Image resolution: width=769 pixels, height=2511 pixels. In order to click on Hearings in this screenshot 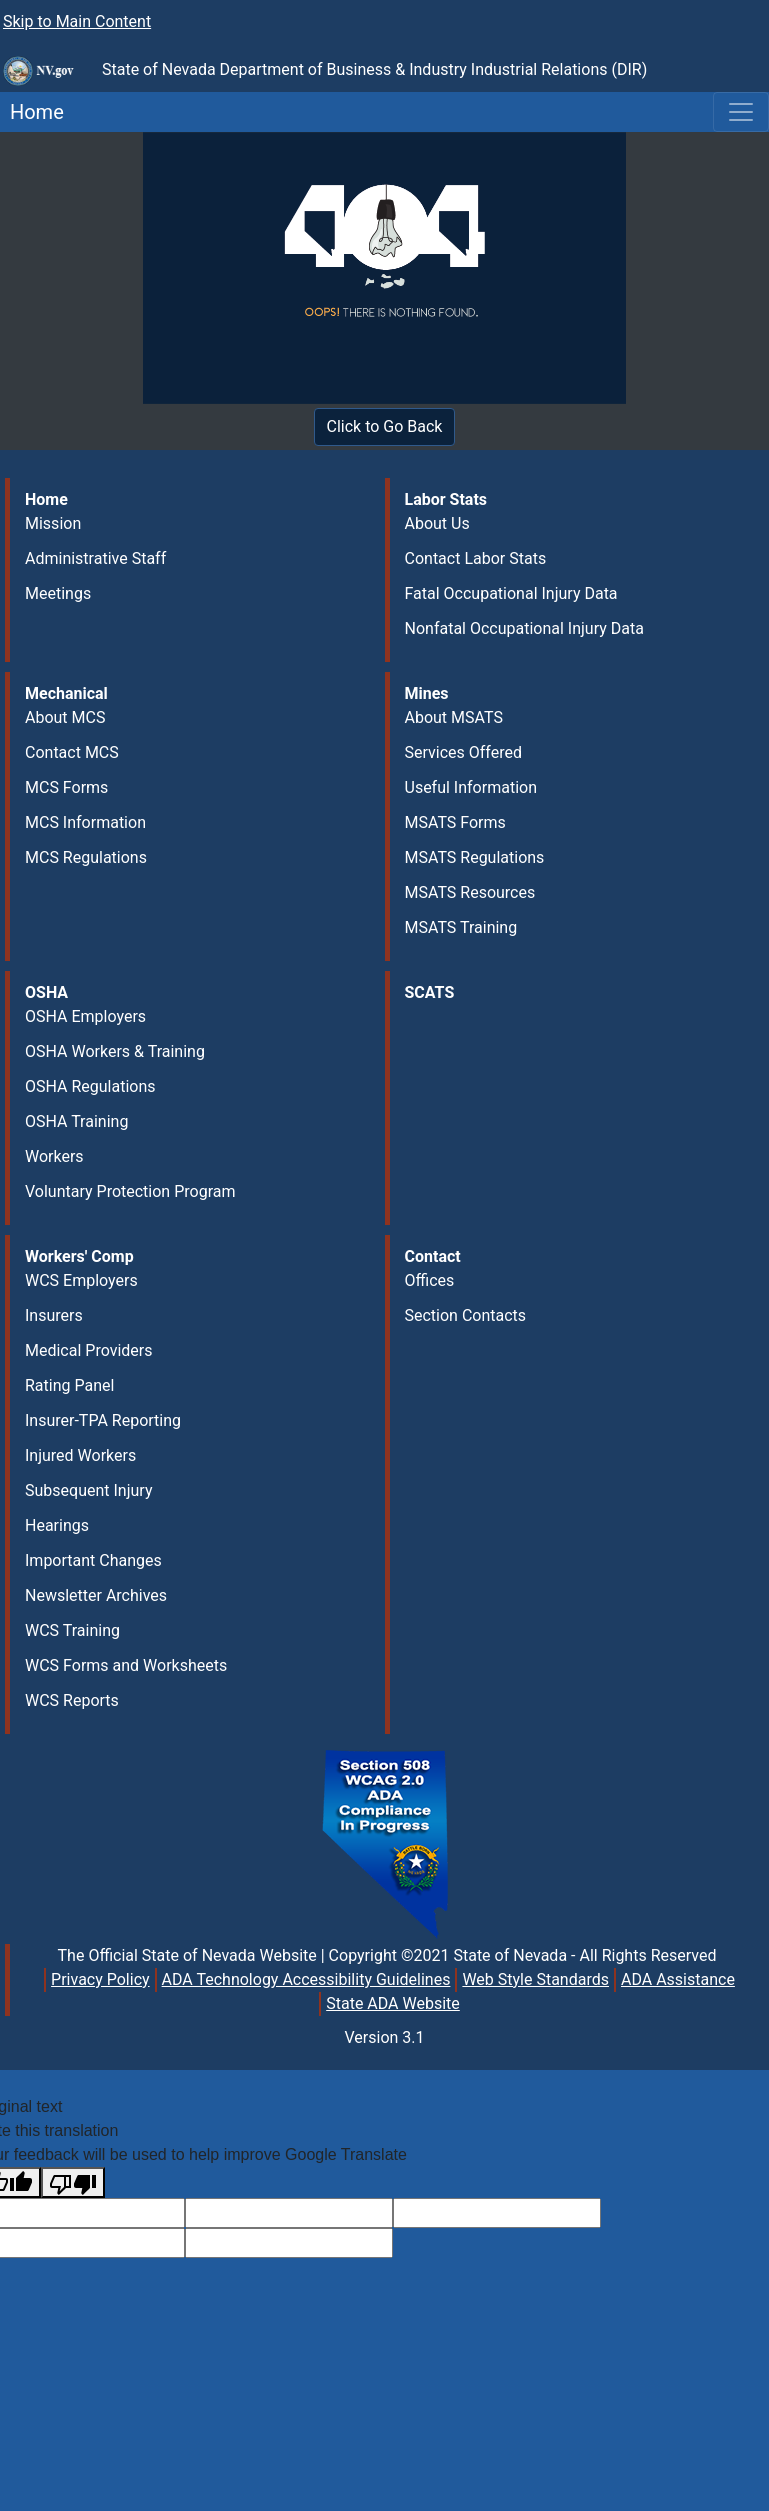, I will do `click(57, 1525)`.